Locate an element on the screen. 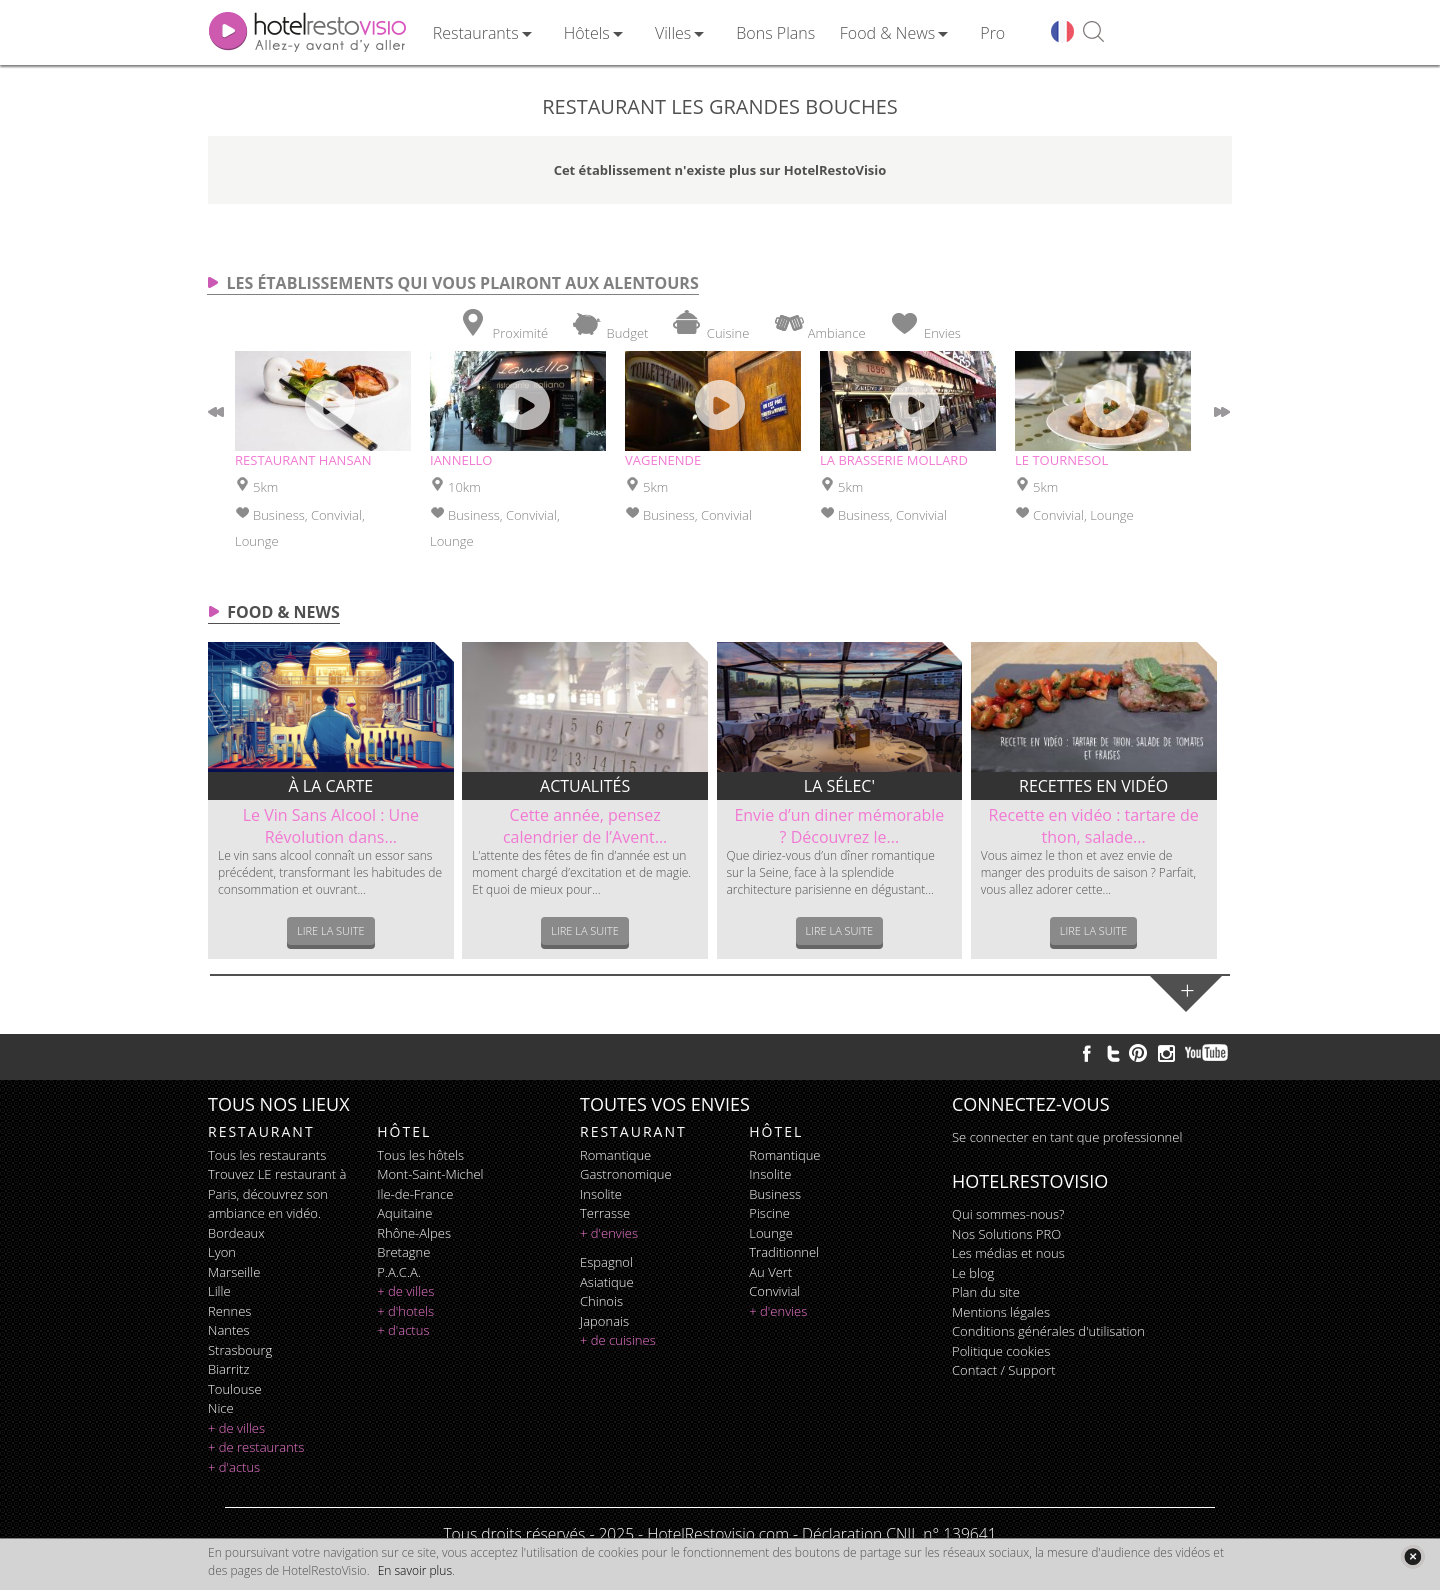  Nice is located at coordinates (221, 1408).